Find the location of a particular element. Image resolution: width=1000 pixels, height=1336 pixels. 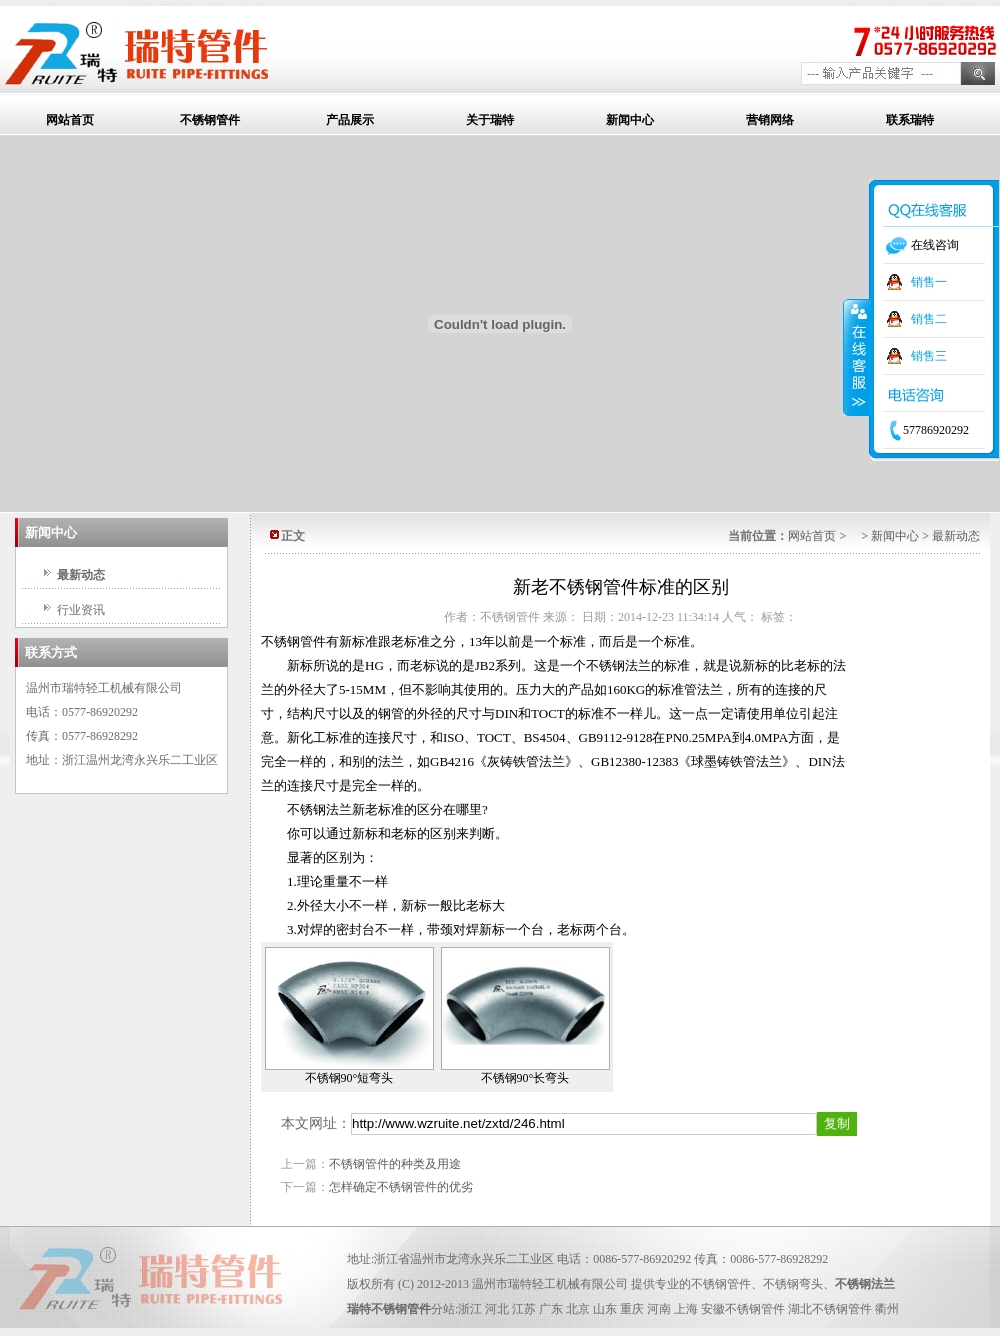

销售二 is located at coordinates (929, 319).